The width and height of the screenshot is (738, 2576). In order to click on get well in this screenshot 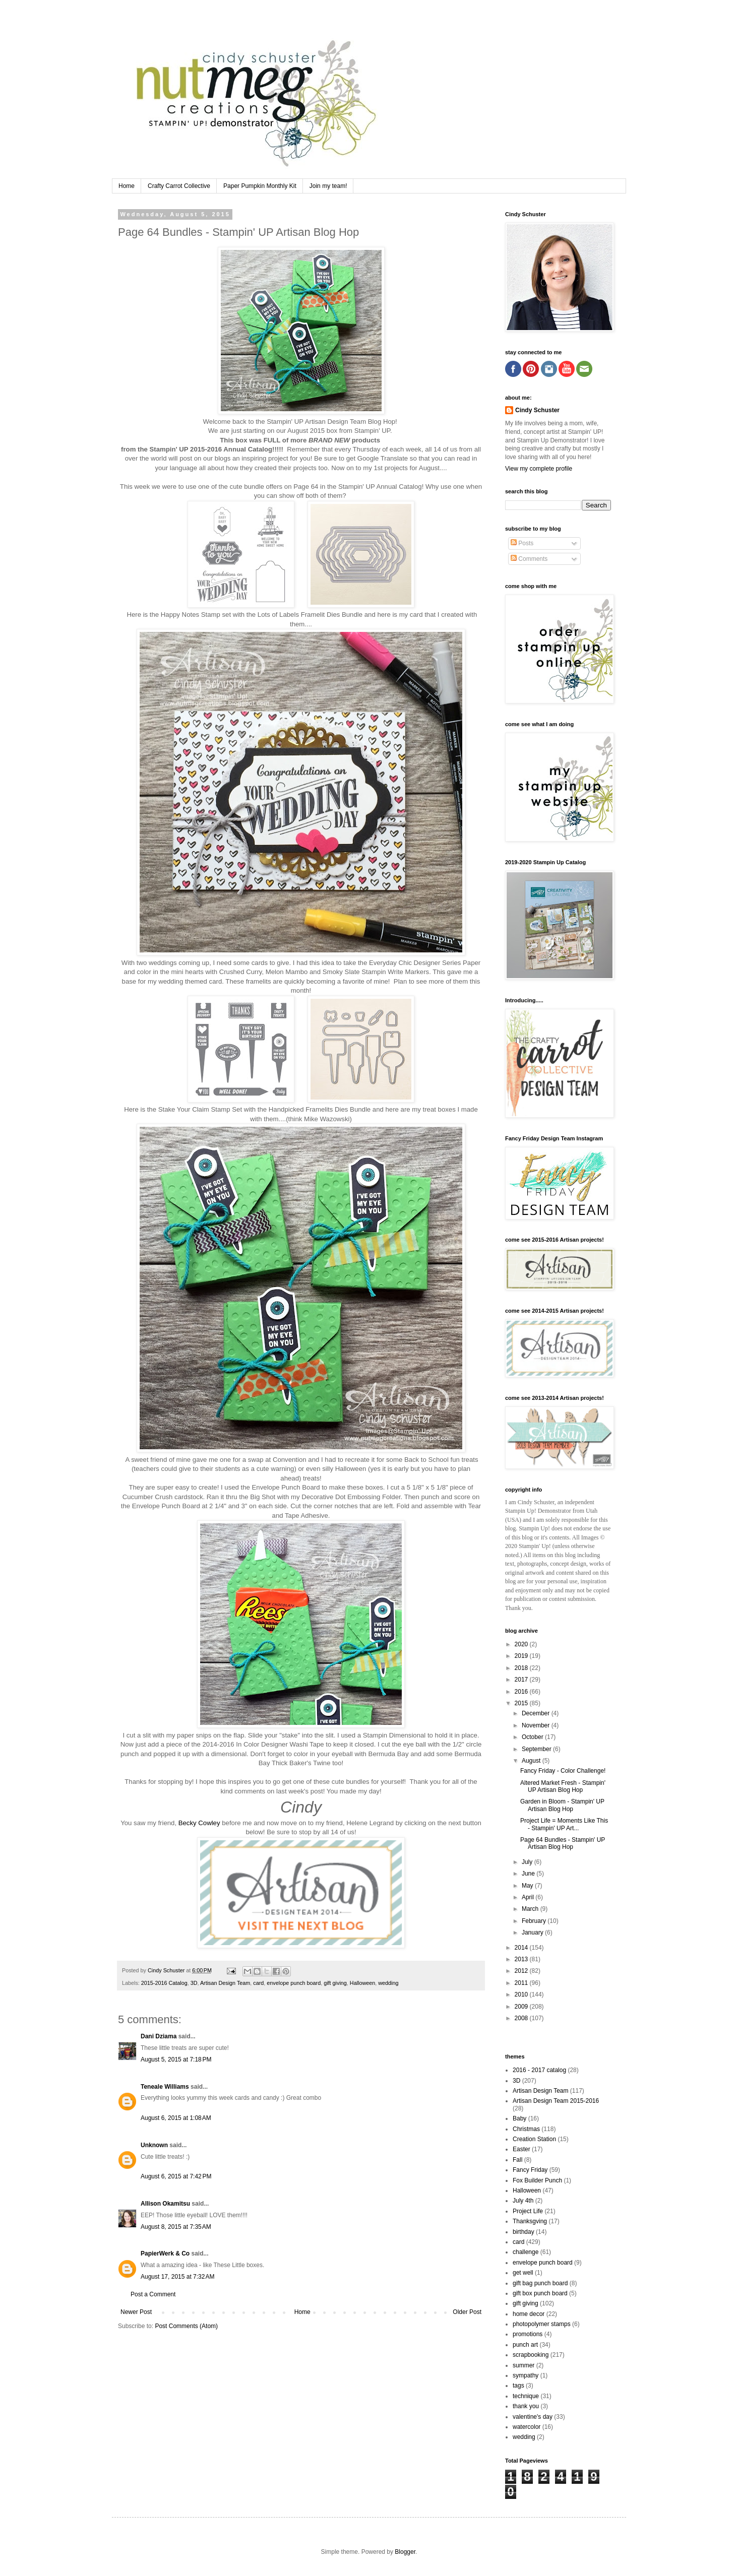, I will do `click(523, 2272)`.